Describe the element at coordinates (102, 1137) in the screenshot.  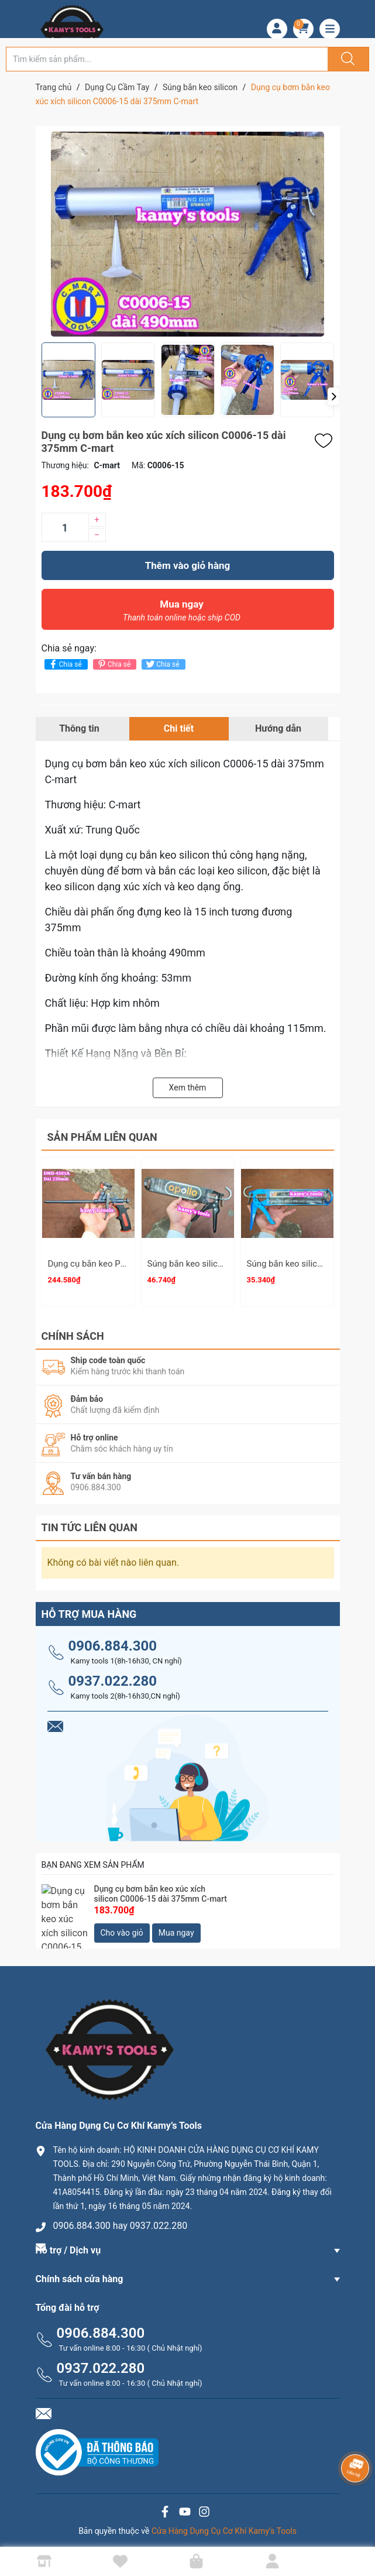
I see `Sản phẩm liên quan` at that location.